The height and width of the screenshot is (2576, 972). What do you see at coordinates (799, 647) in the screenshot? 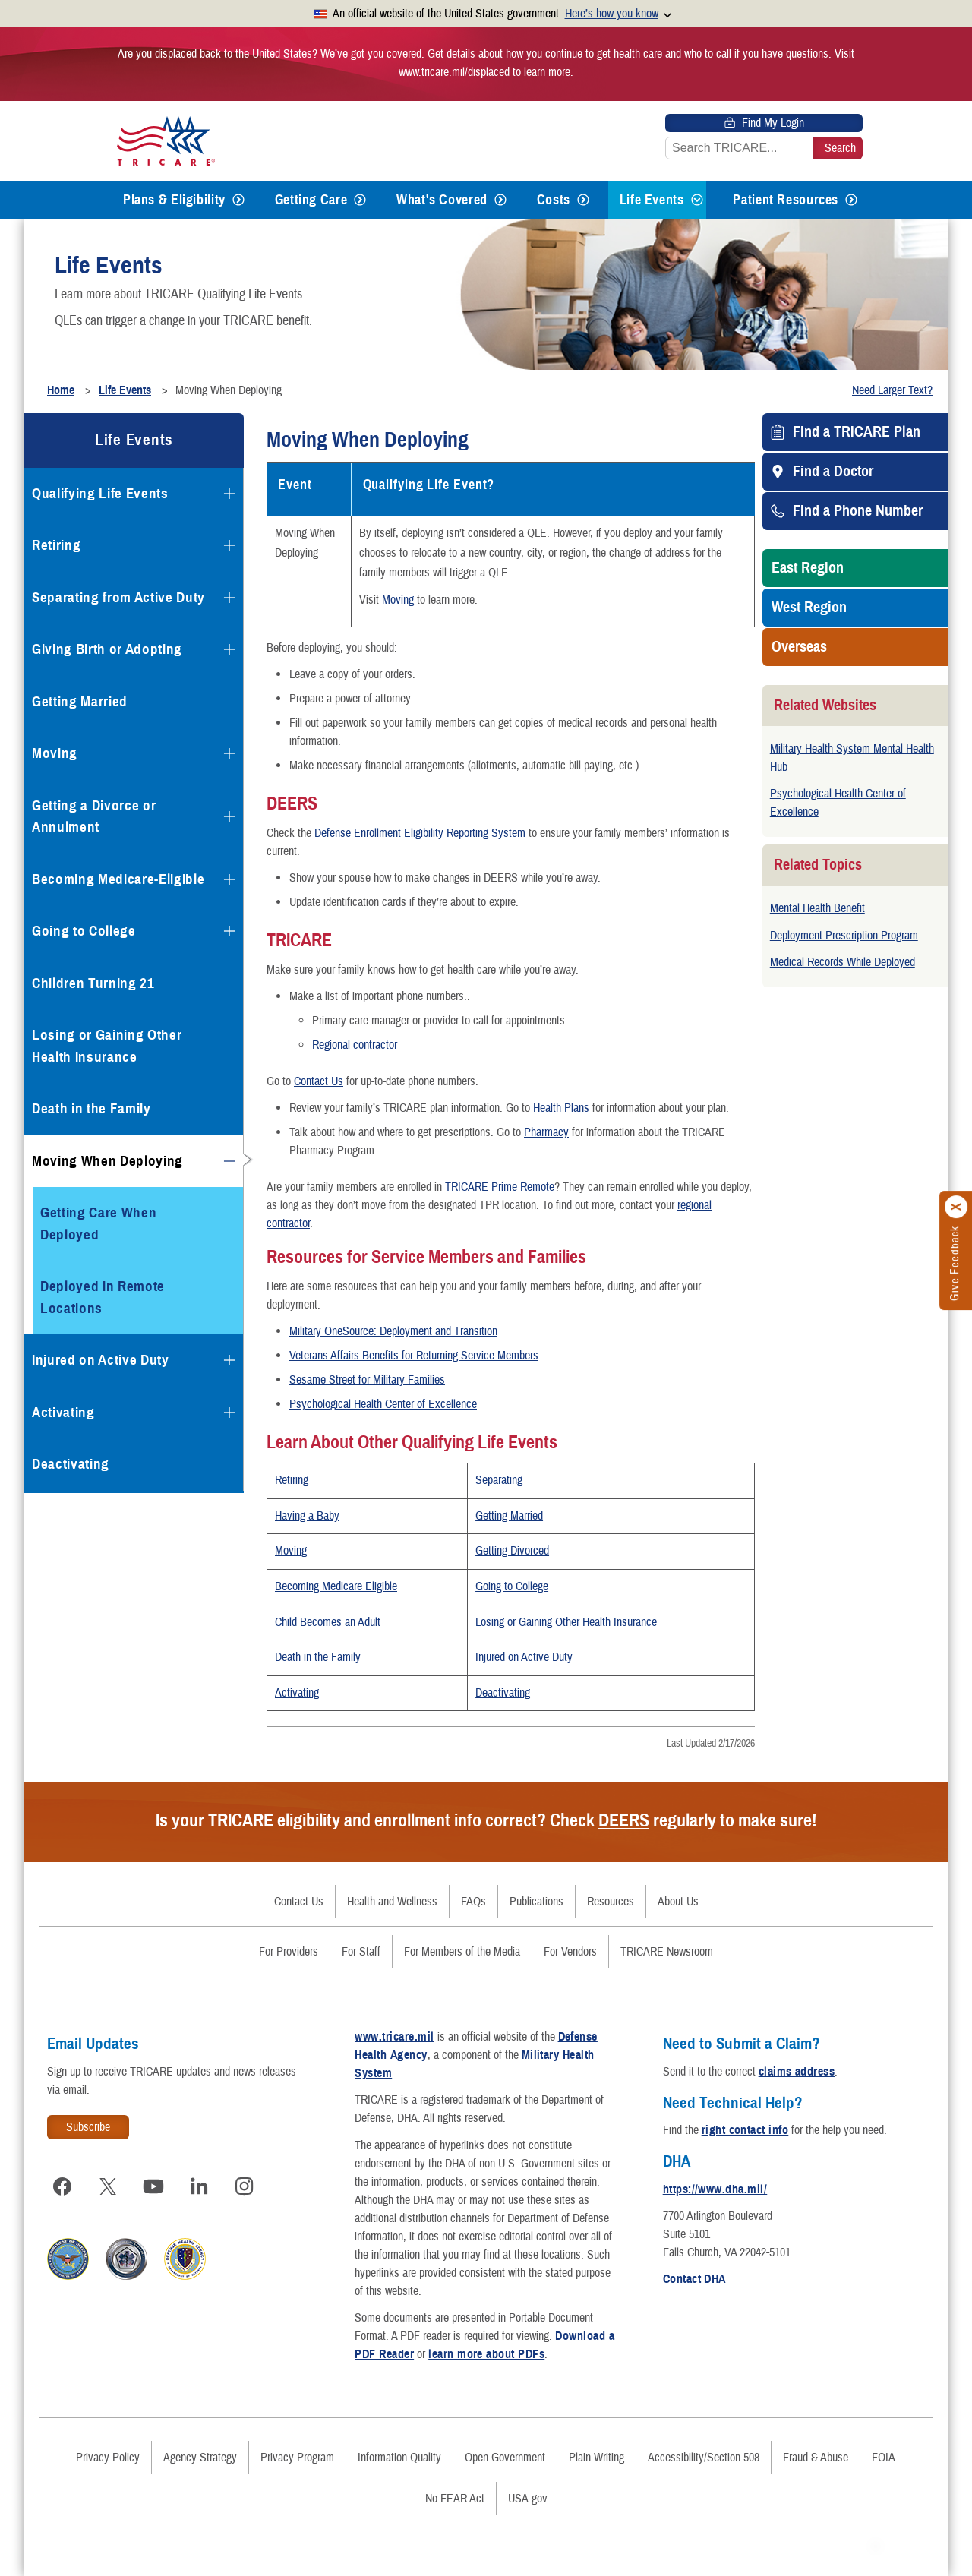
I see `Overseas` at bounding box center [799, 647].